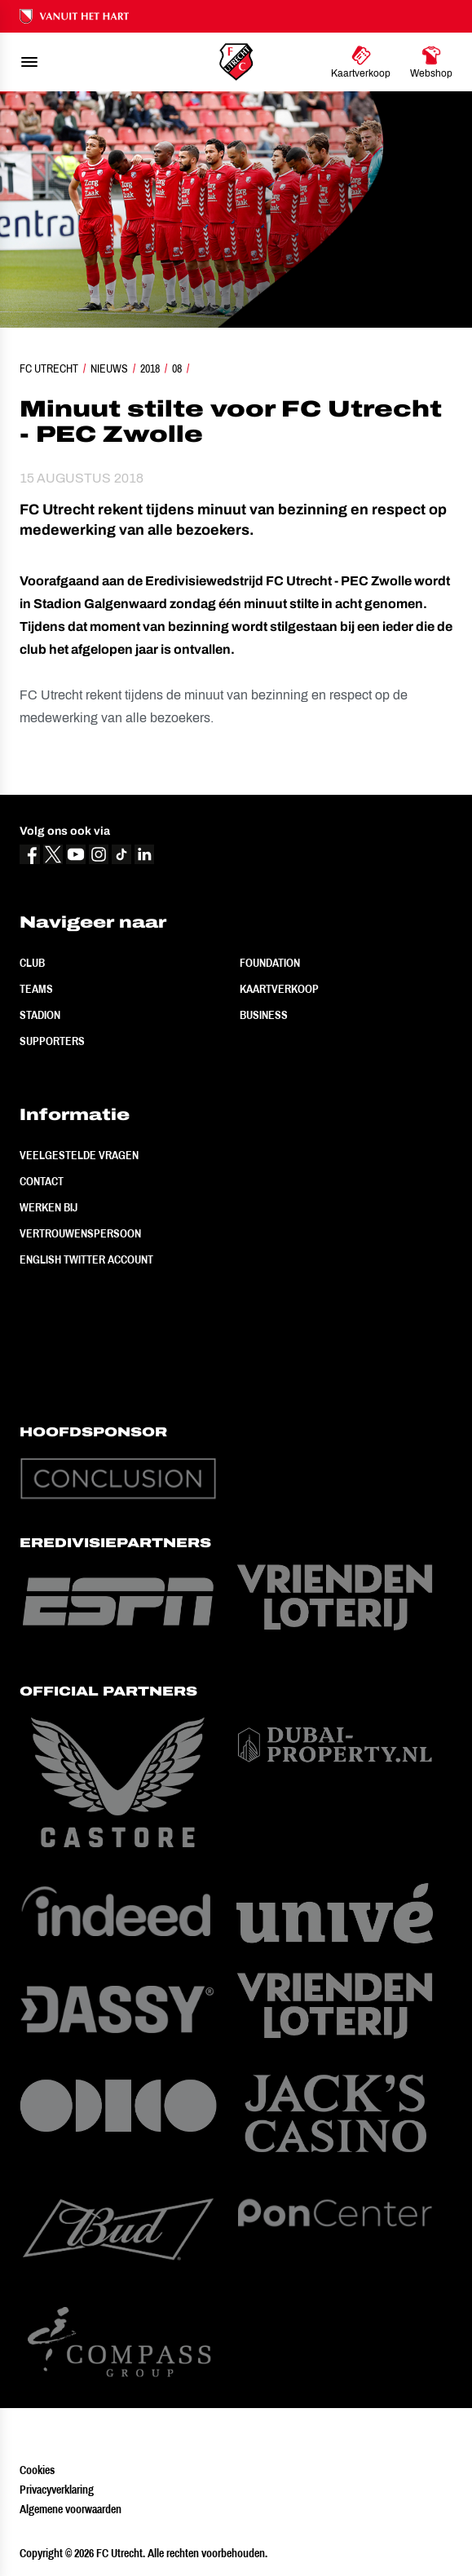 This screenshot has height=2576, width=472. I want to click on Nieuws, so click(109, 368).